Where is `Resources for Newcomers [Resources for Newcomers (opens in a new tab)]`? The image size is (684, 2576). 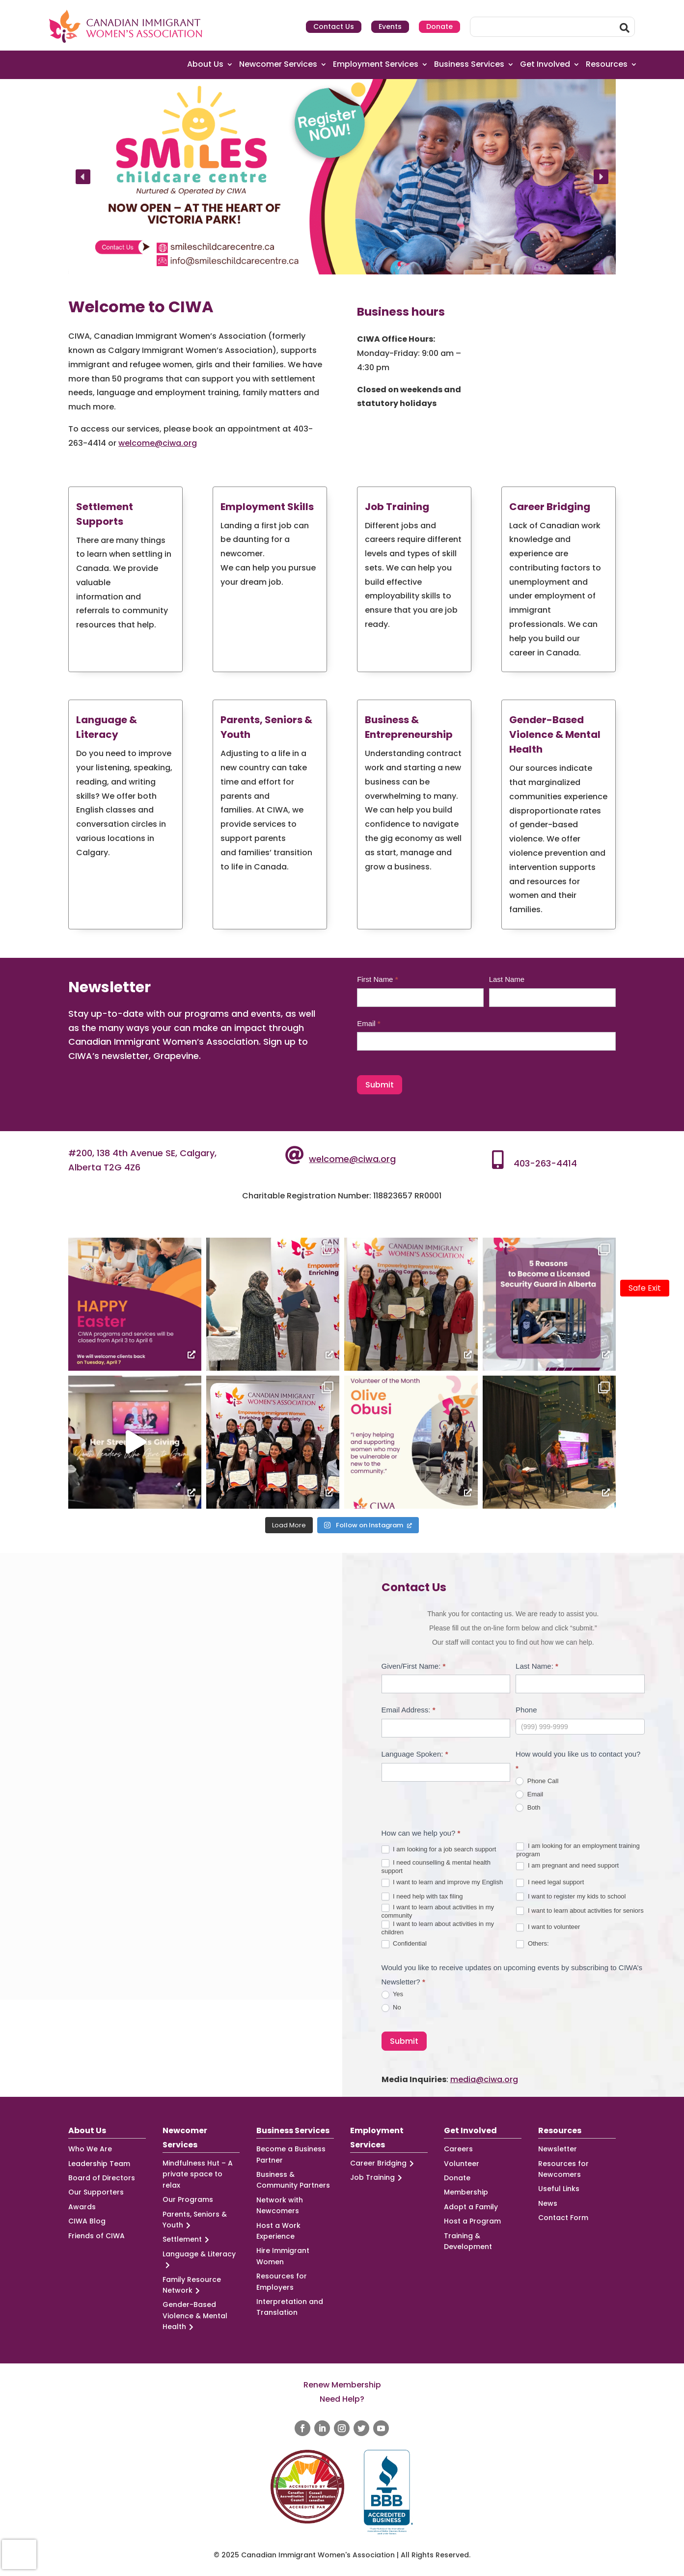
Resources for Newcomers [Resources for Newcomers (opens in a new tab)] is located at coordinates (563, 2169).